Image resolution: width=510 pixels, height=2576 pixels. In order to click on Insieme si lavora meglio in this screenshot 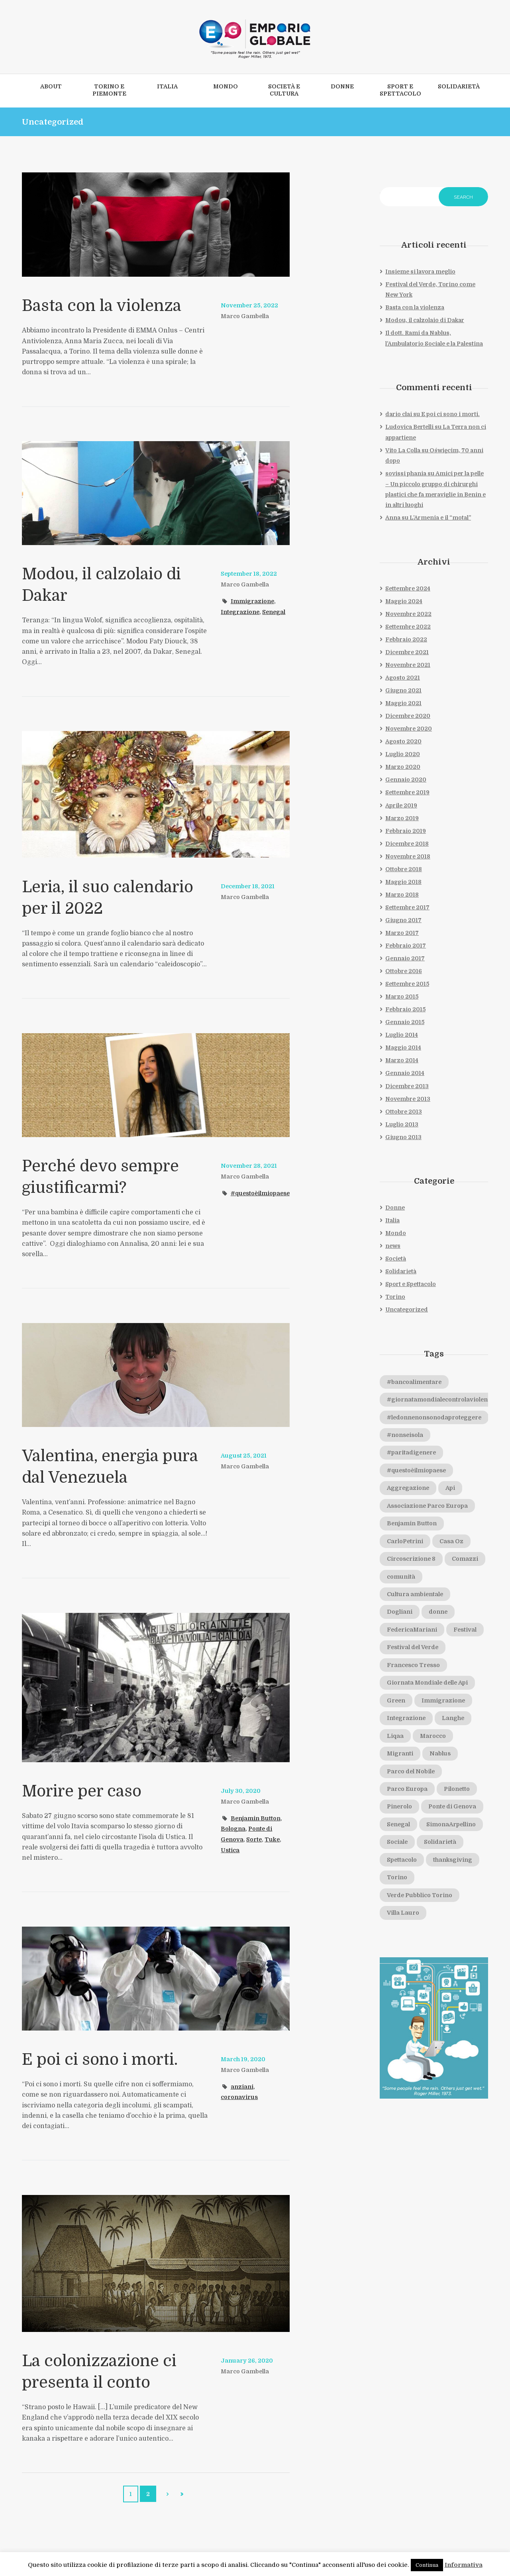, I will do `click(420, 271)`.